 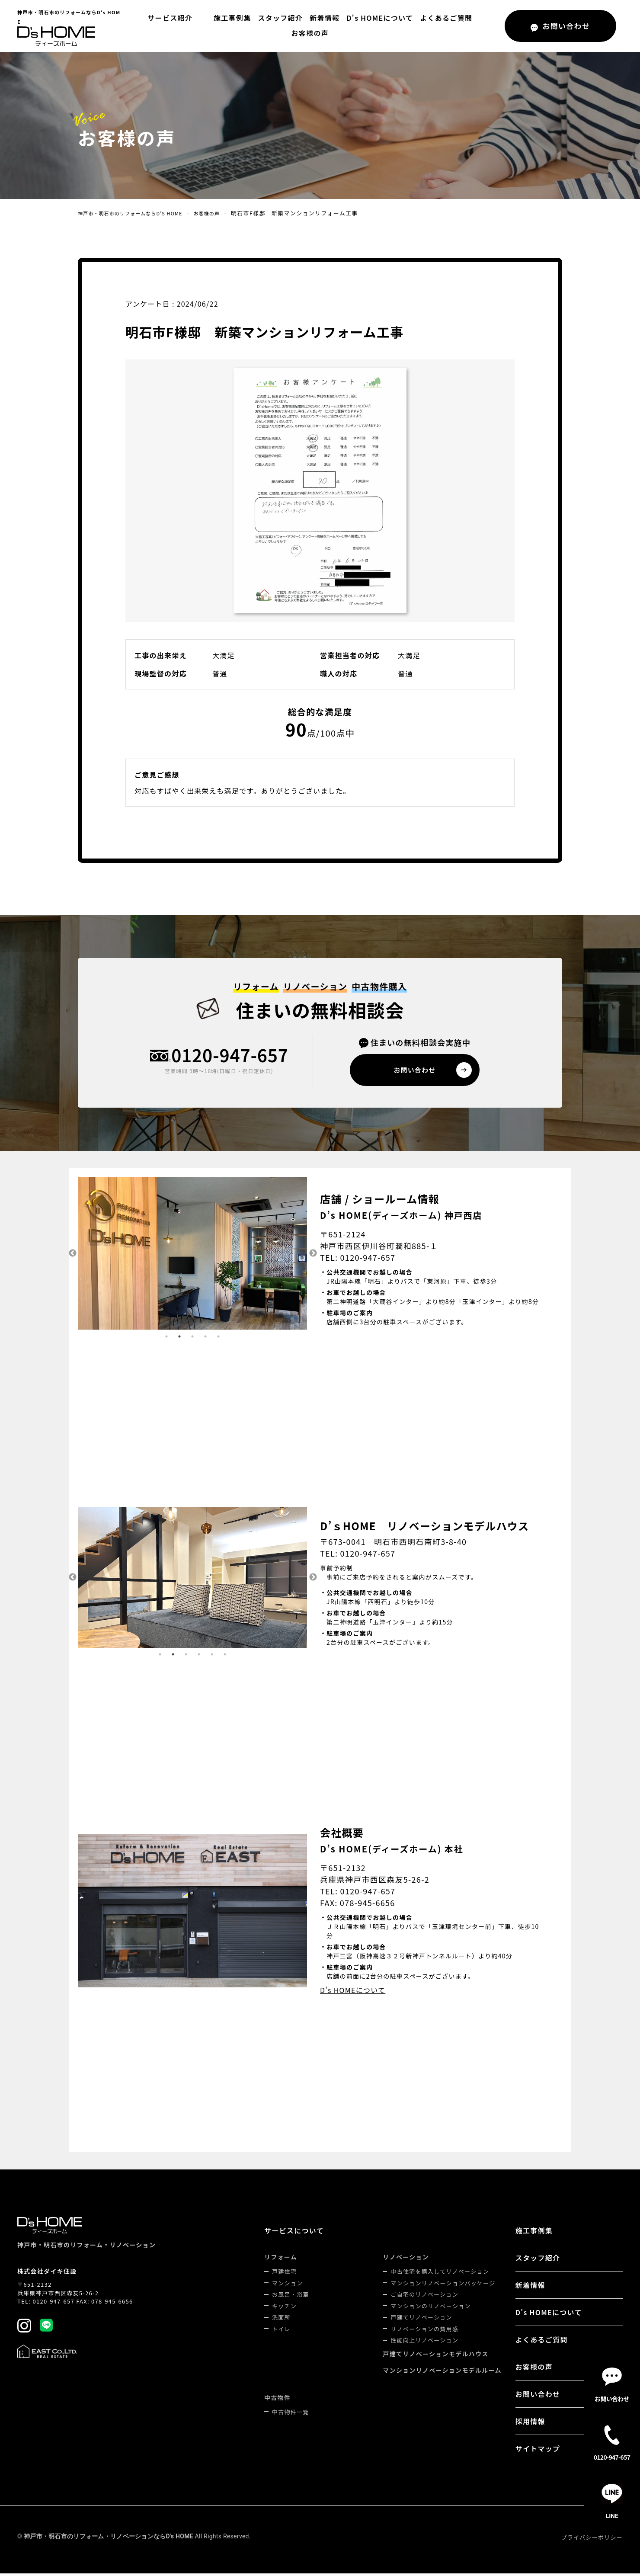 What do you see at coordinates (421, 2320) in the screenshot?
I see `戸建てリノベーション` at bounding box center [421, 2320].